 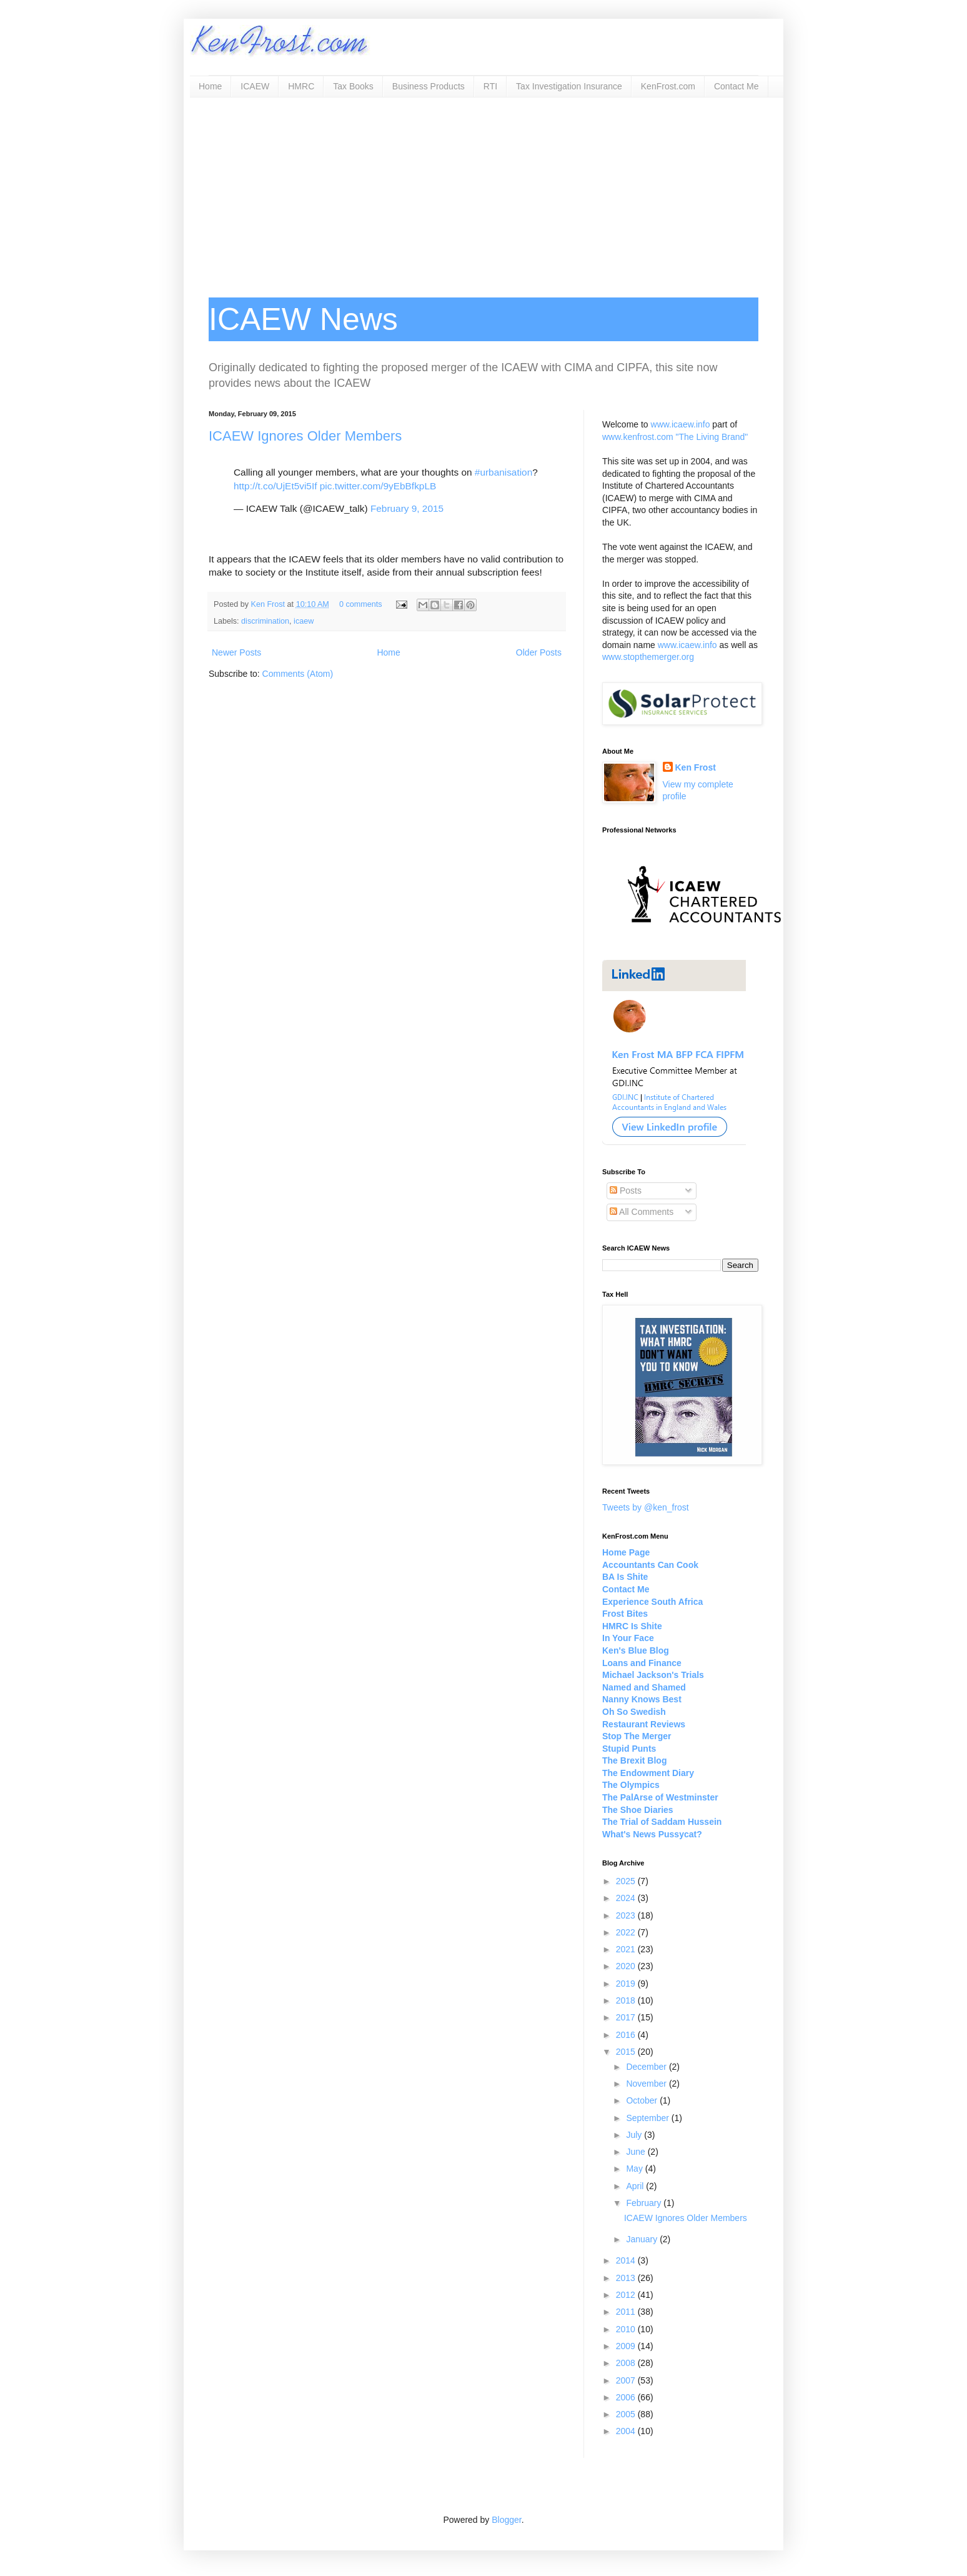 I want to click on www.stopthemerger.org, so click(x=648, y=657).